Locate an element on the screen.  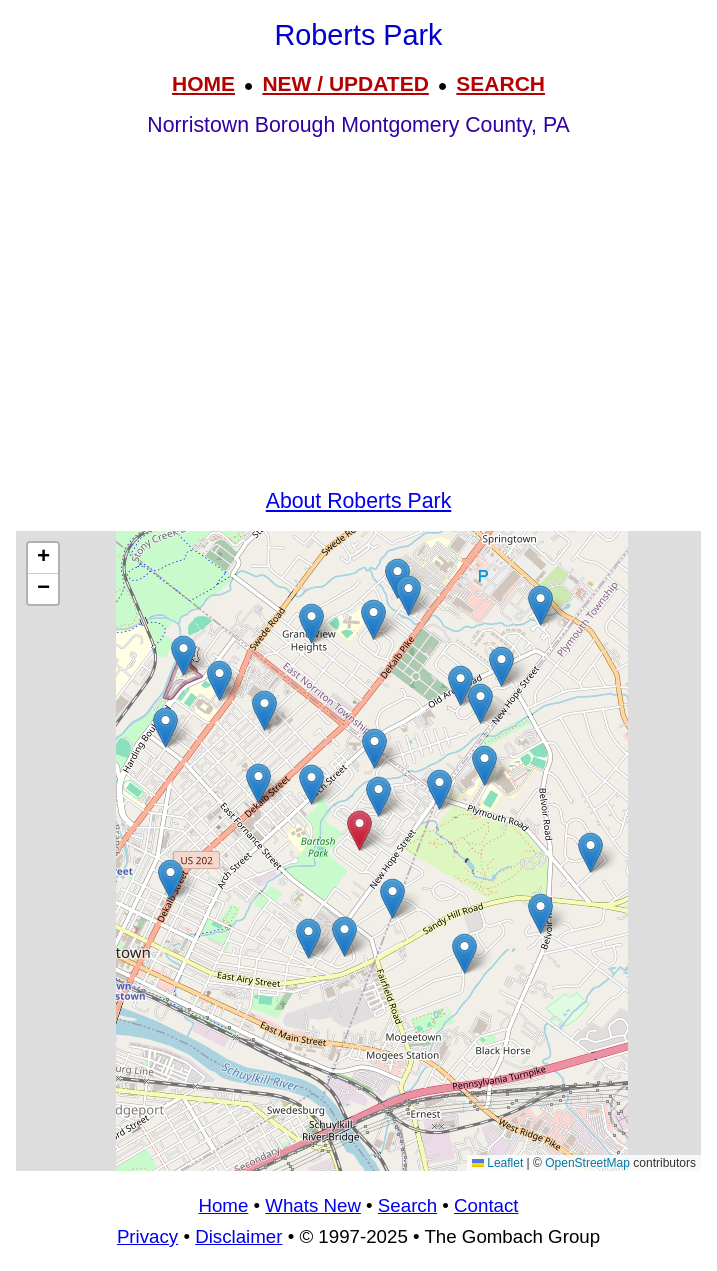
Disclaimer is located at coordinates (238, 1236).